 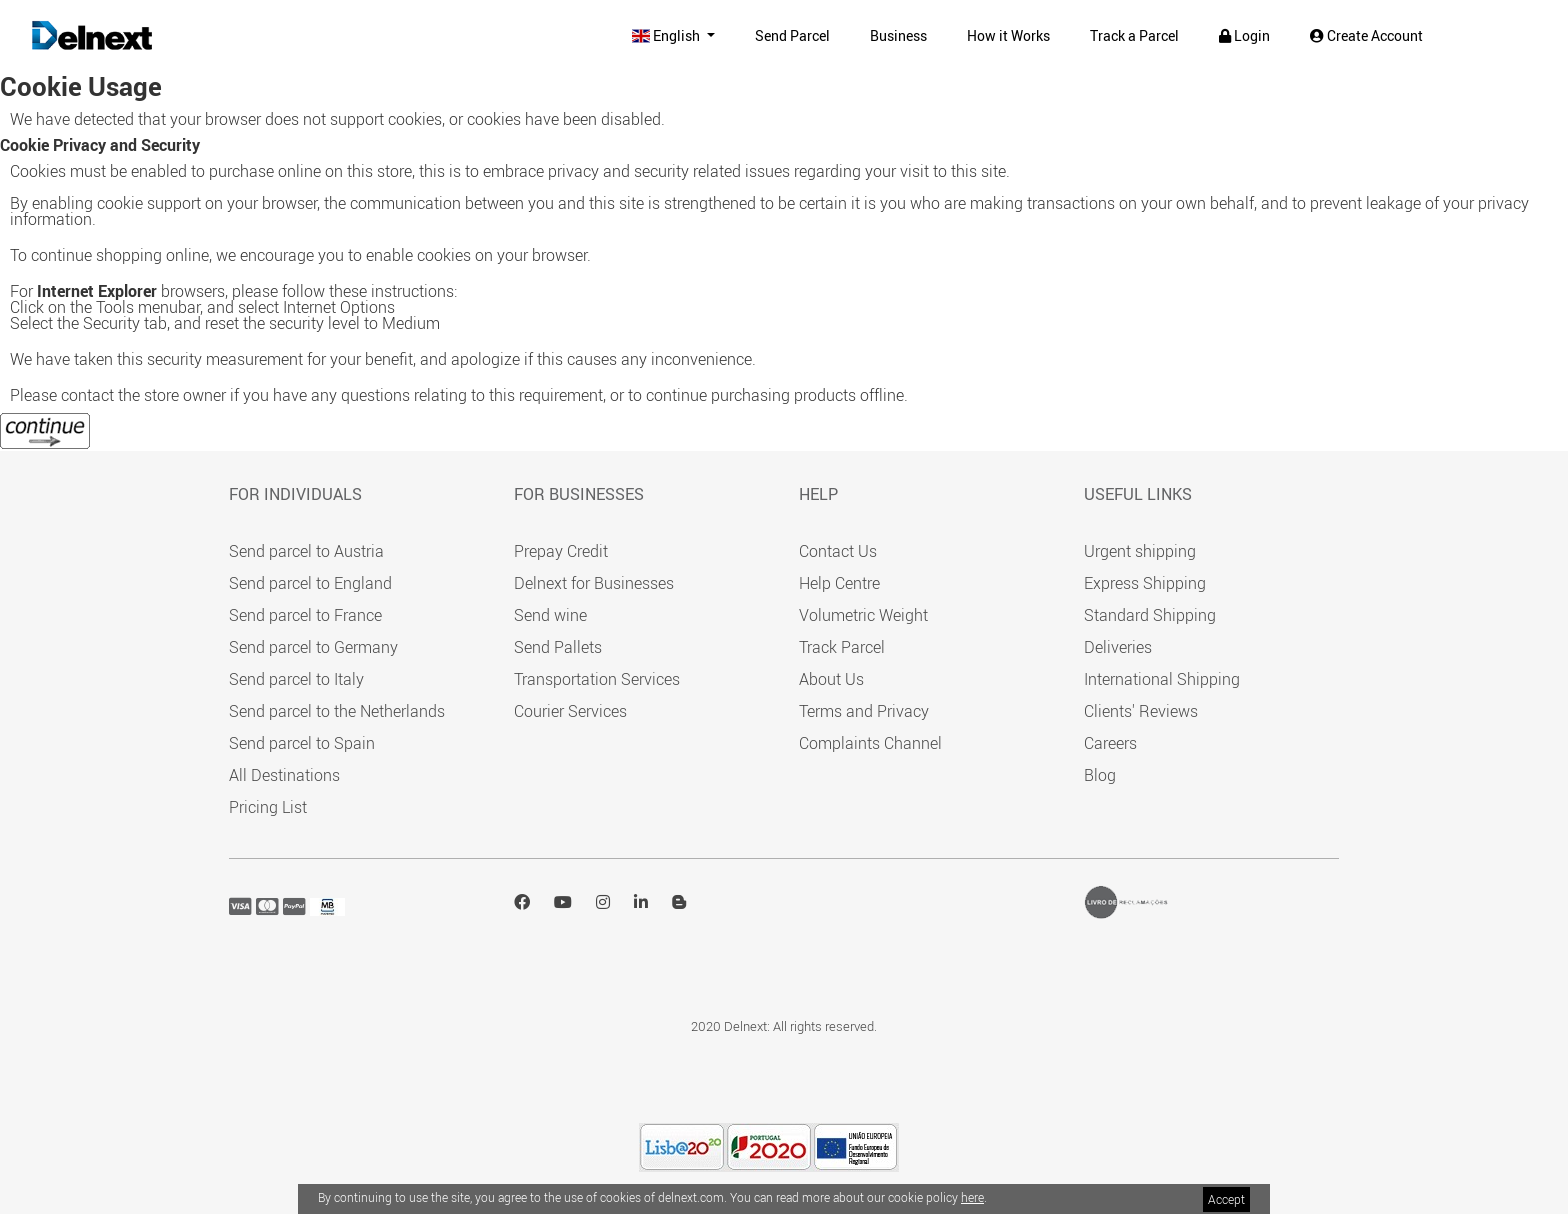 What do you see at coordinates (839, 583) in the screenshot?
I see `Help Centre` at bounding box center [839, 583].